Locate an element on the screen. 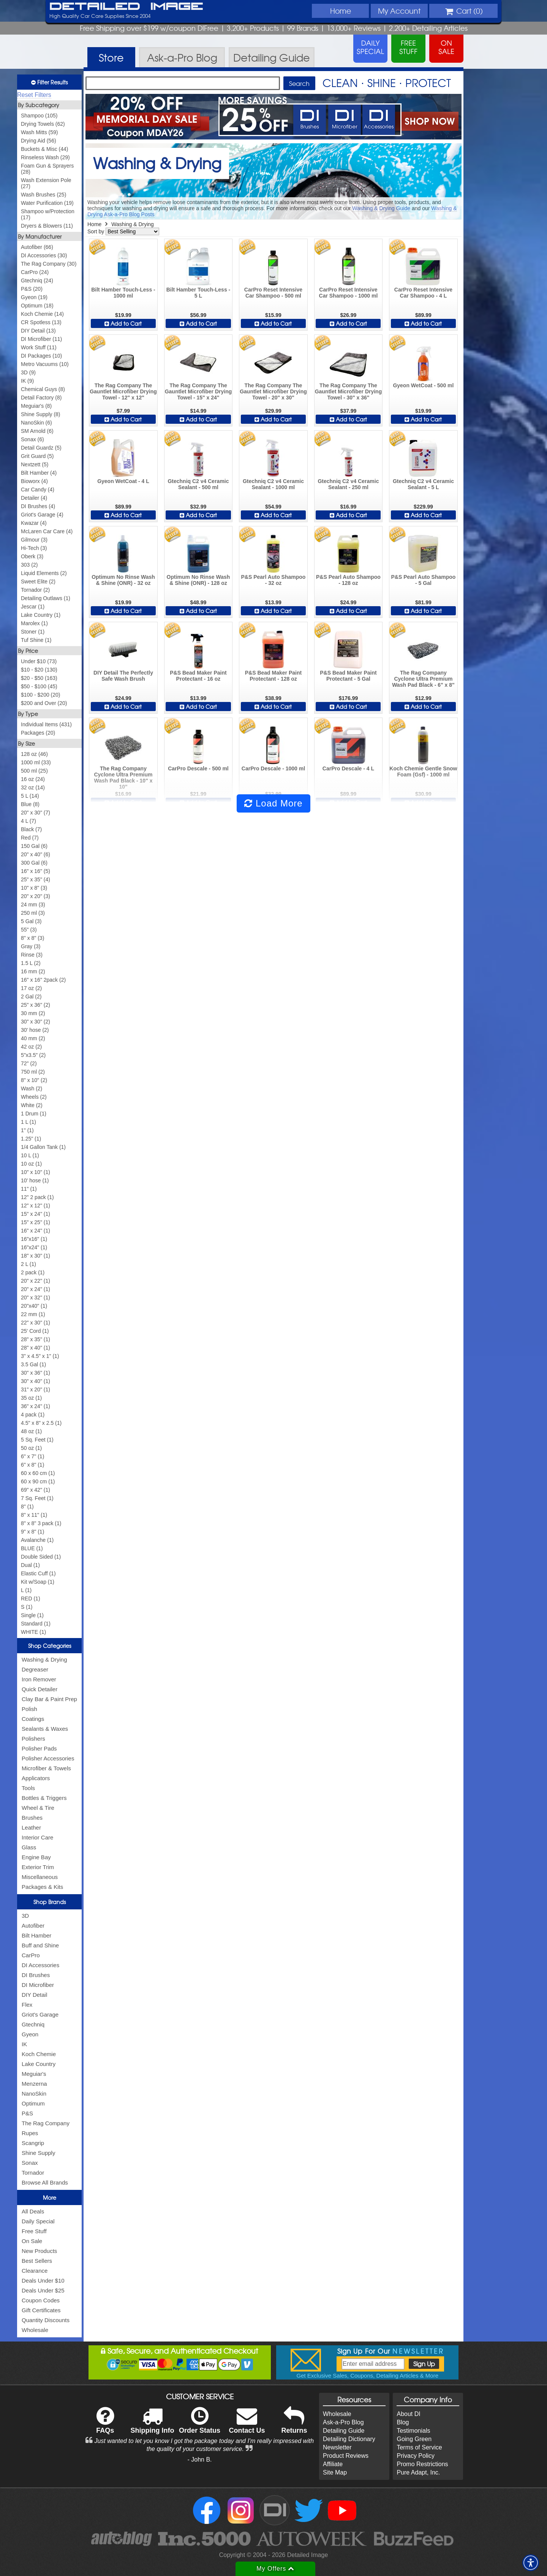 The height and width of the screenshot is (2576, 547). Shop Brands is located at coordinates (49, 1902).